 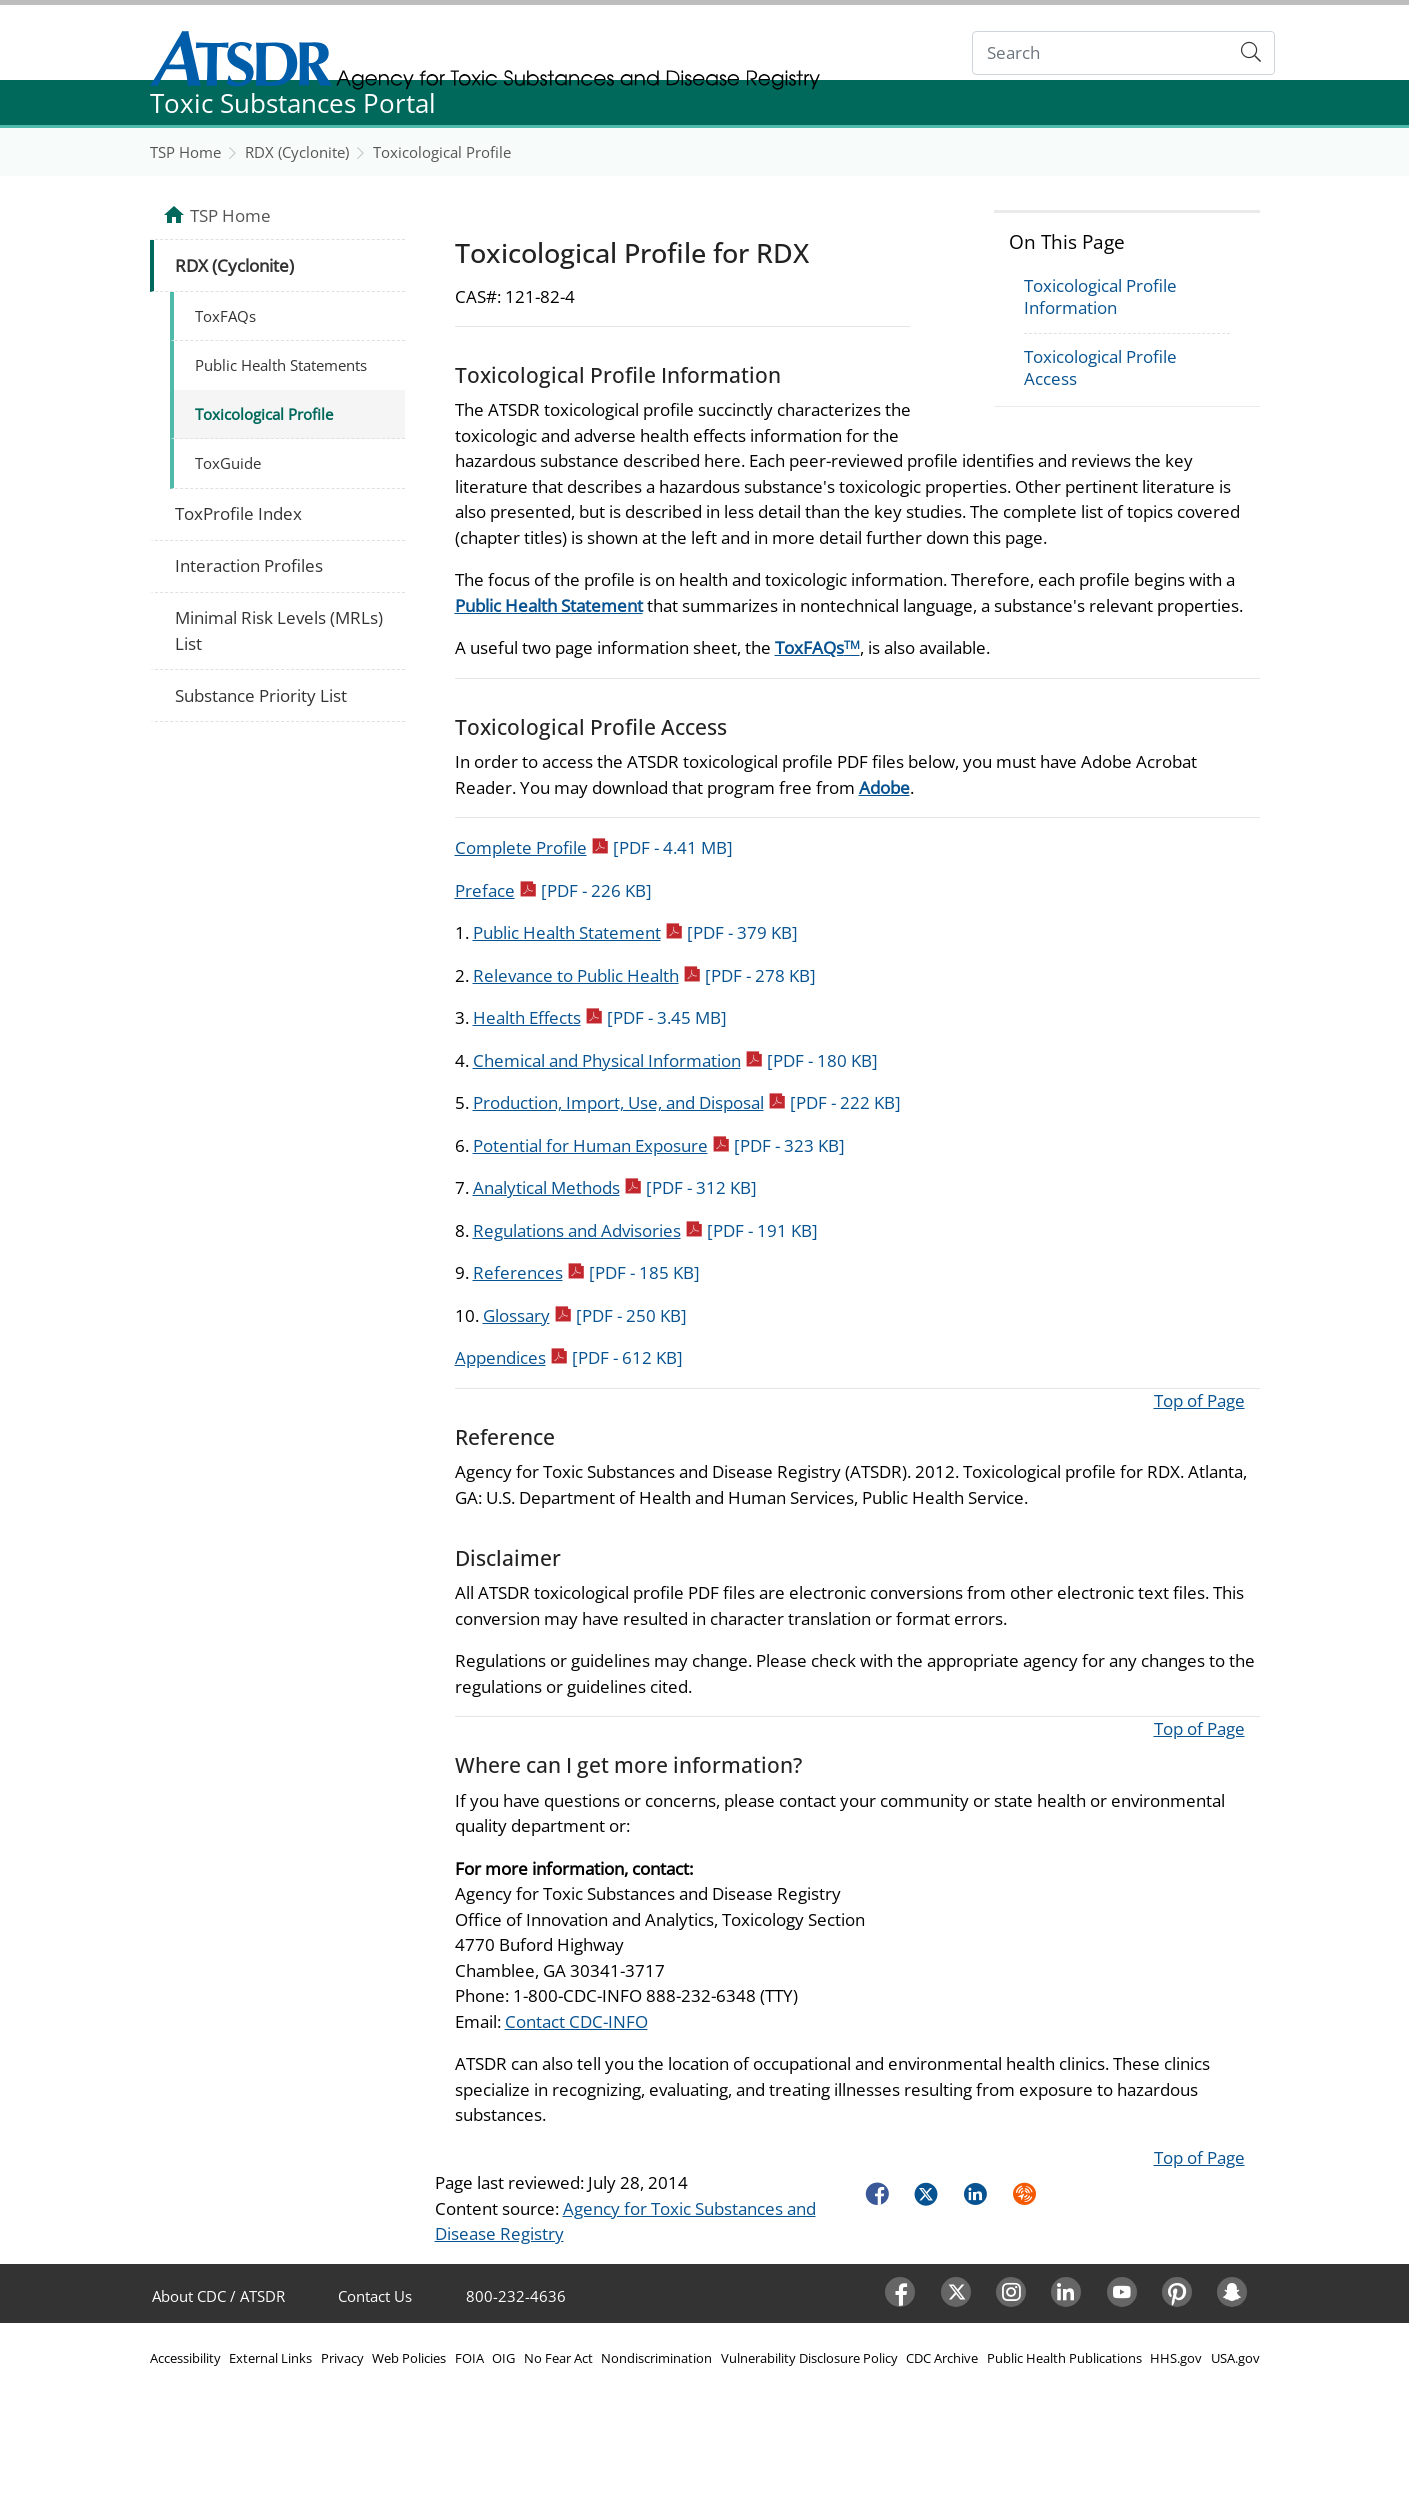 I want to click on Public Health Statement, so click(x=549, y=605).